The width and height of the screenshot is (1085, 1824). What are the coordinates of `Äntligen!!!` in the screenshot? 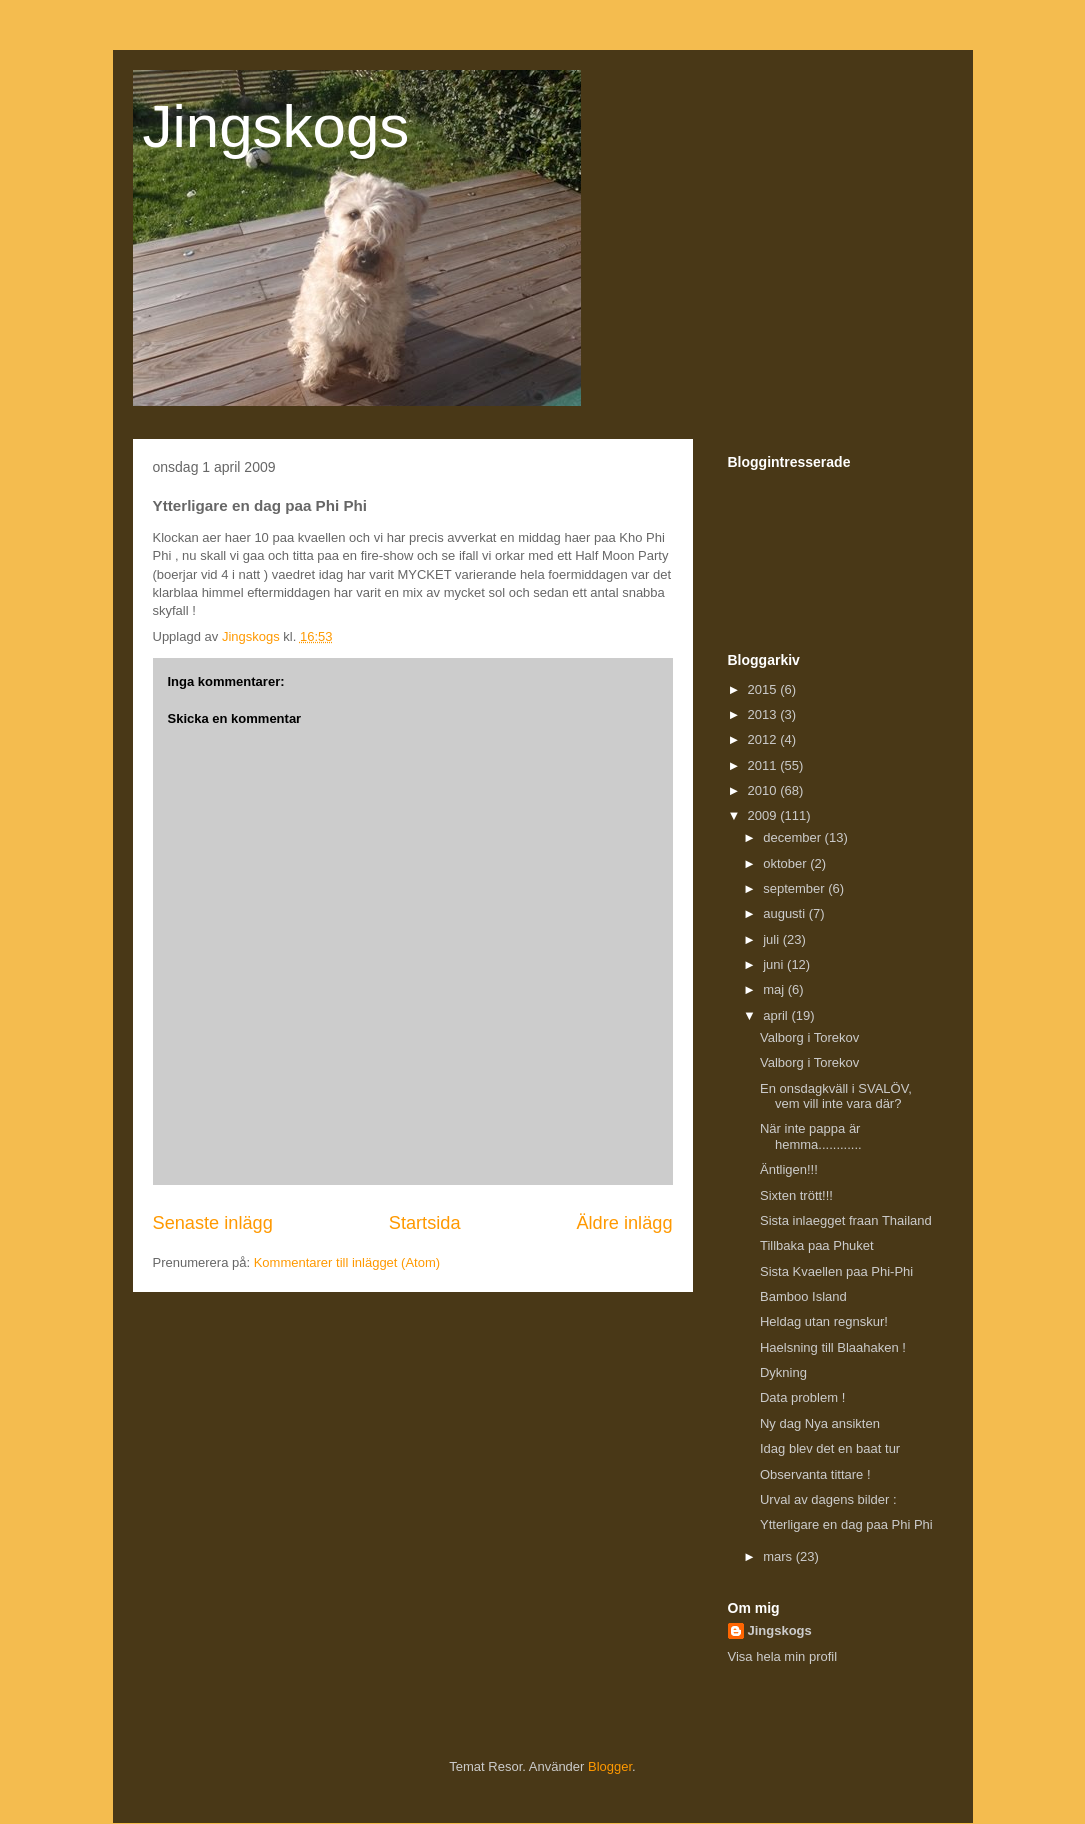 It's located at (789, 1169).